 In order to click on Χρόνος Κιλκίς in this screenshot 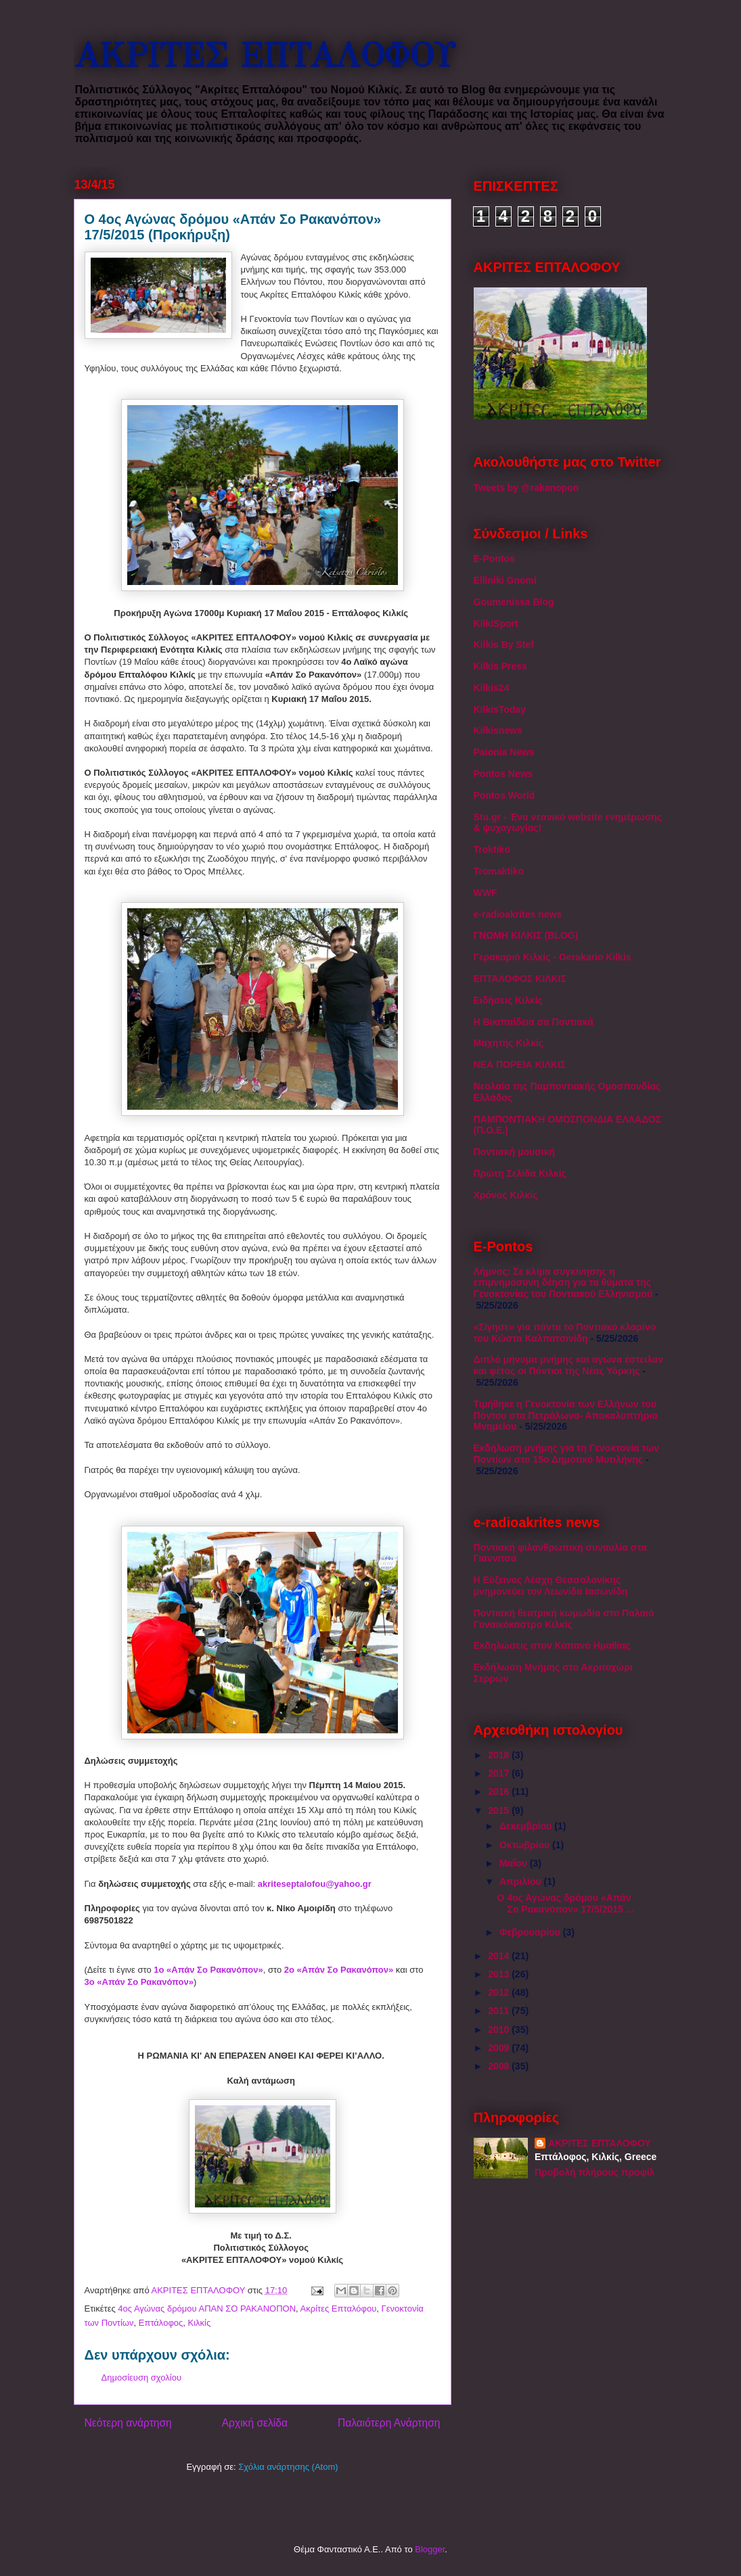, I will do `click(506, 1195)`.